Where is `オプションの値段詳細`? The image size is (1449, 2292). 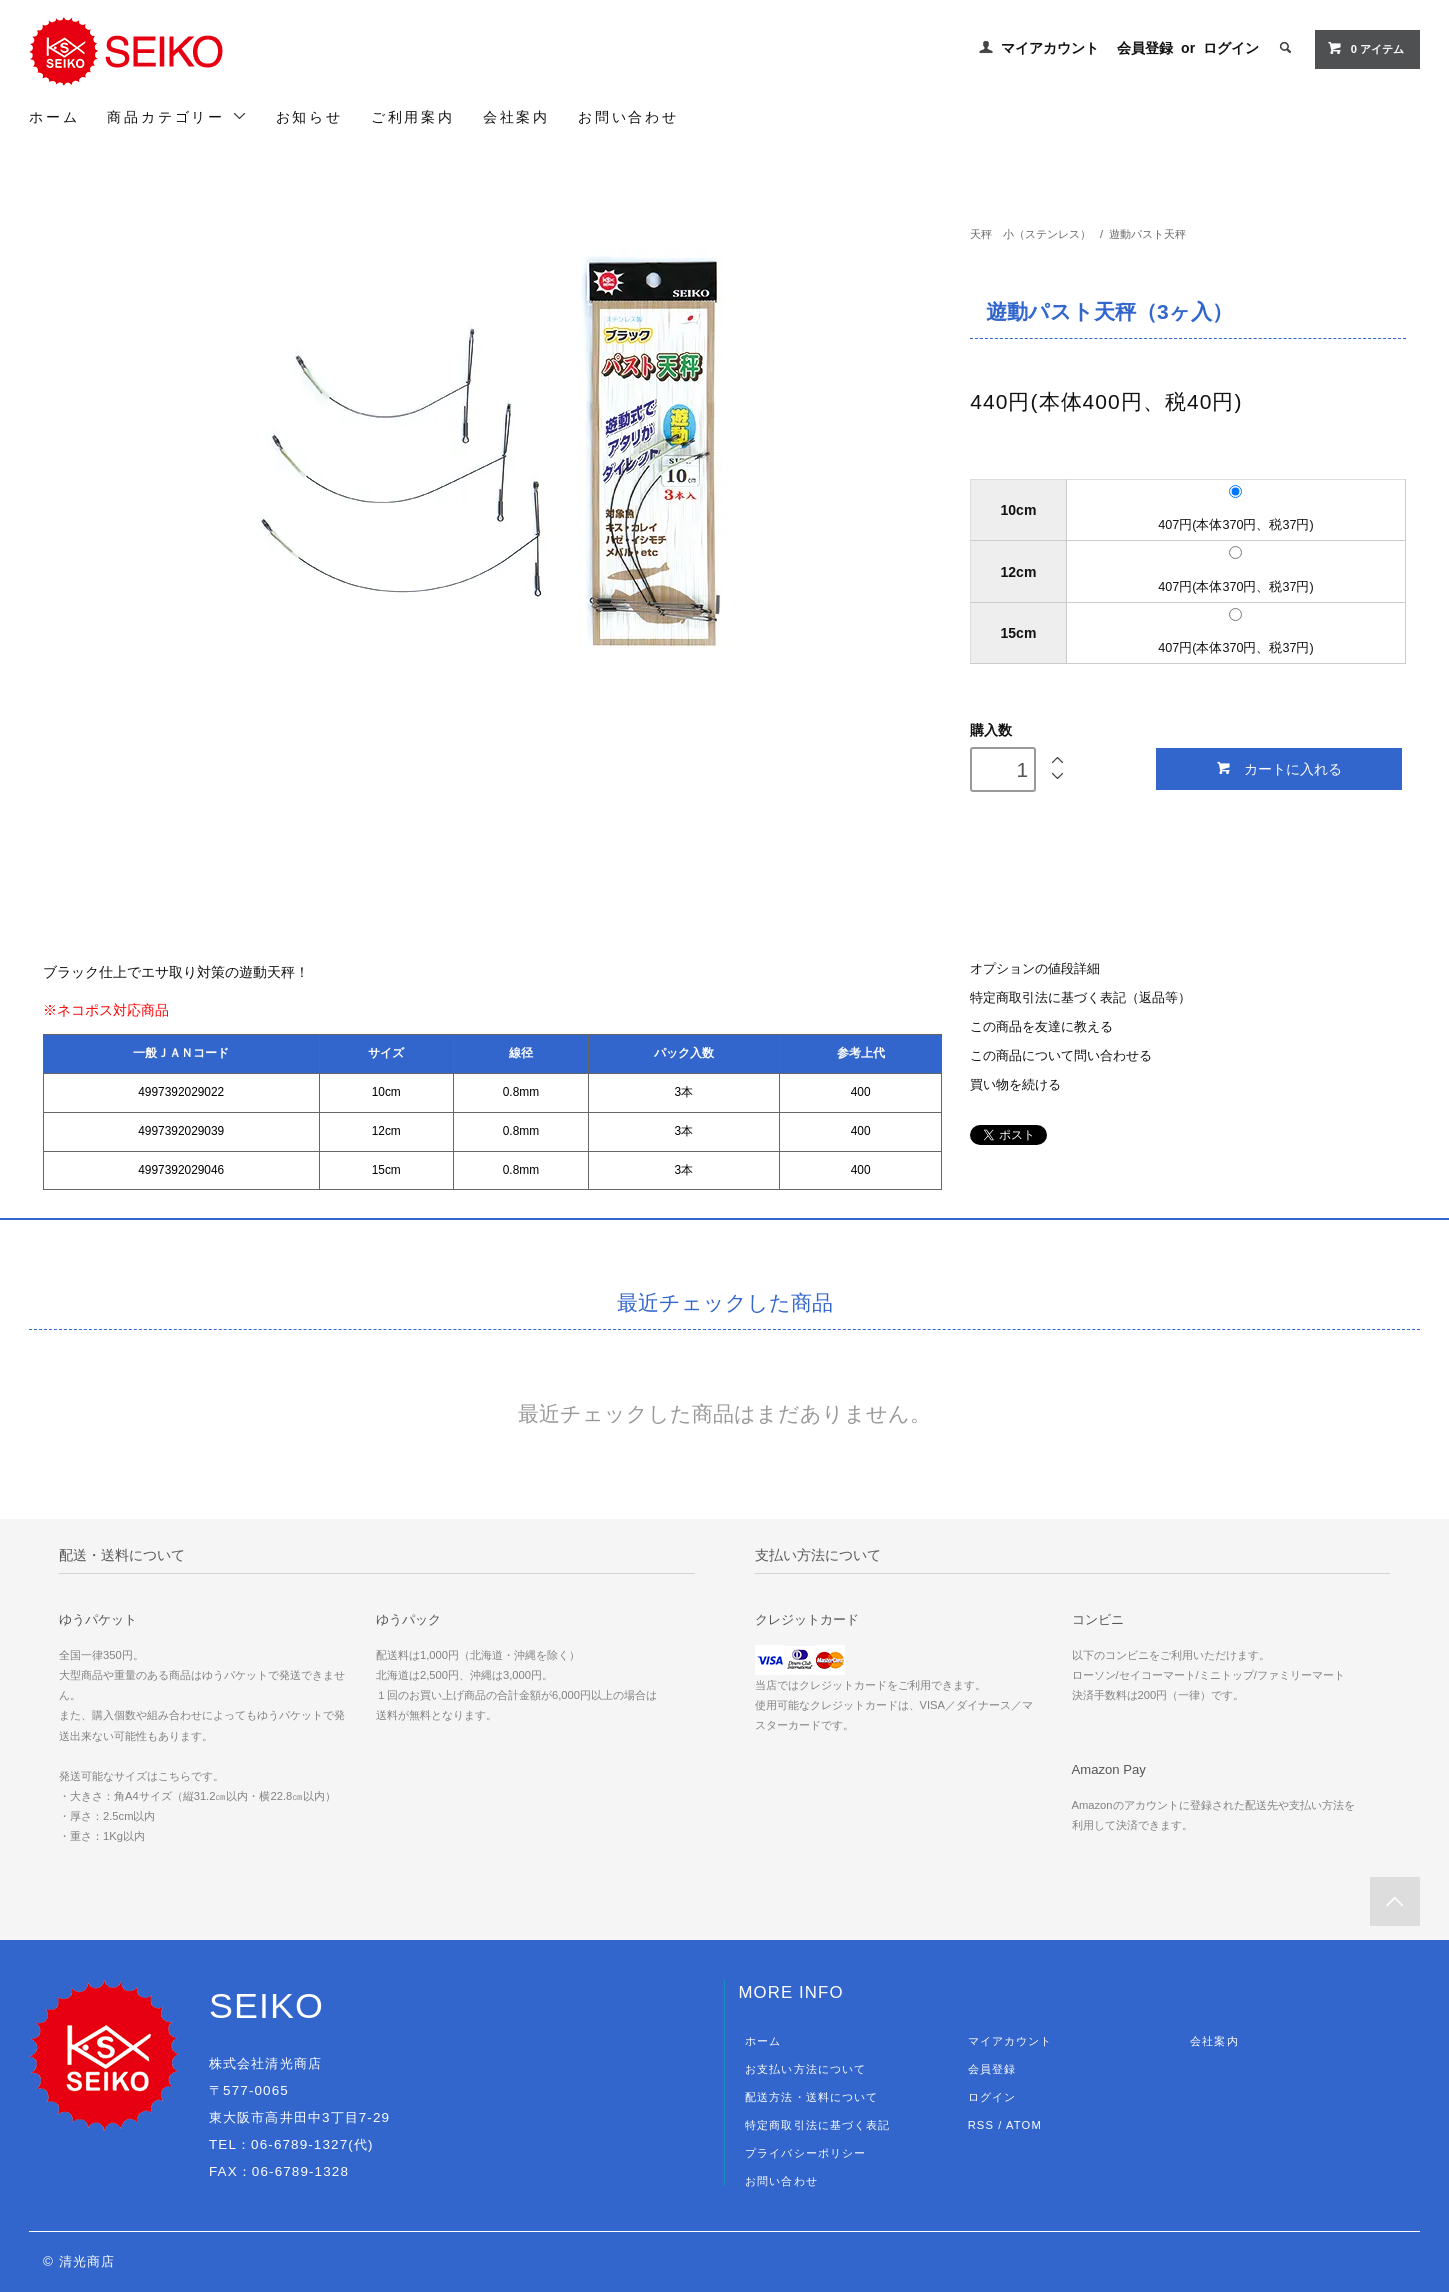 オプションの値段詳細 is located at coordinates (1035, 969).